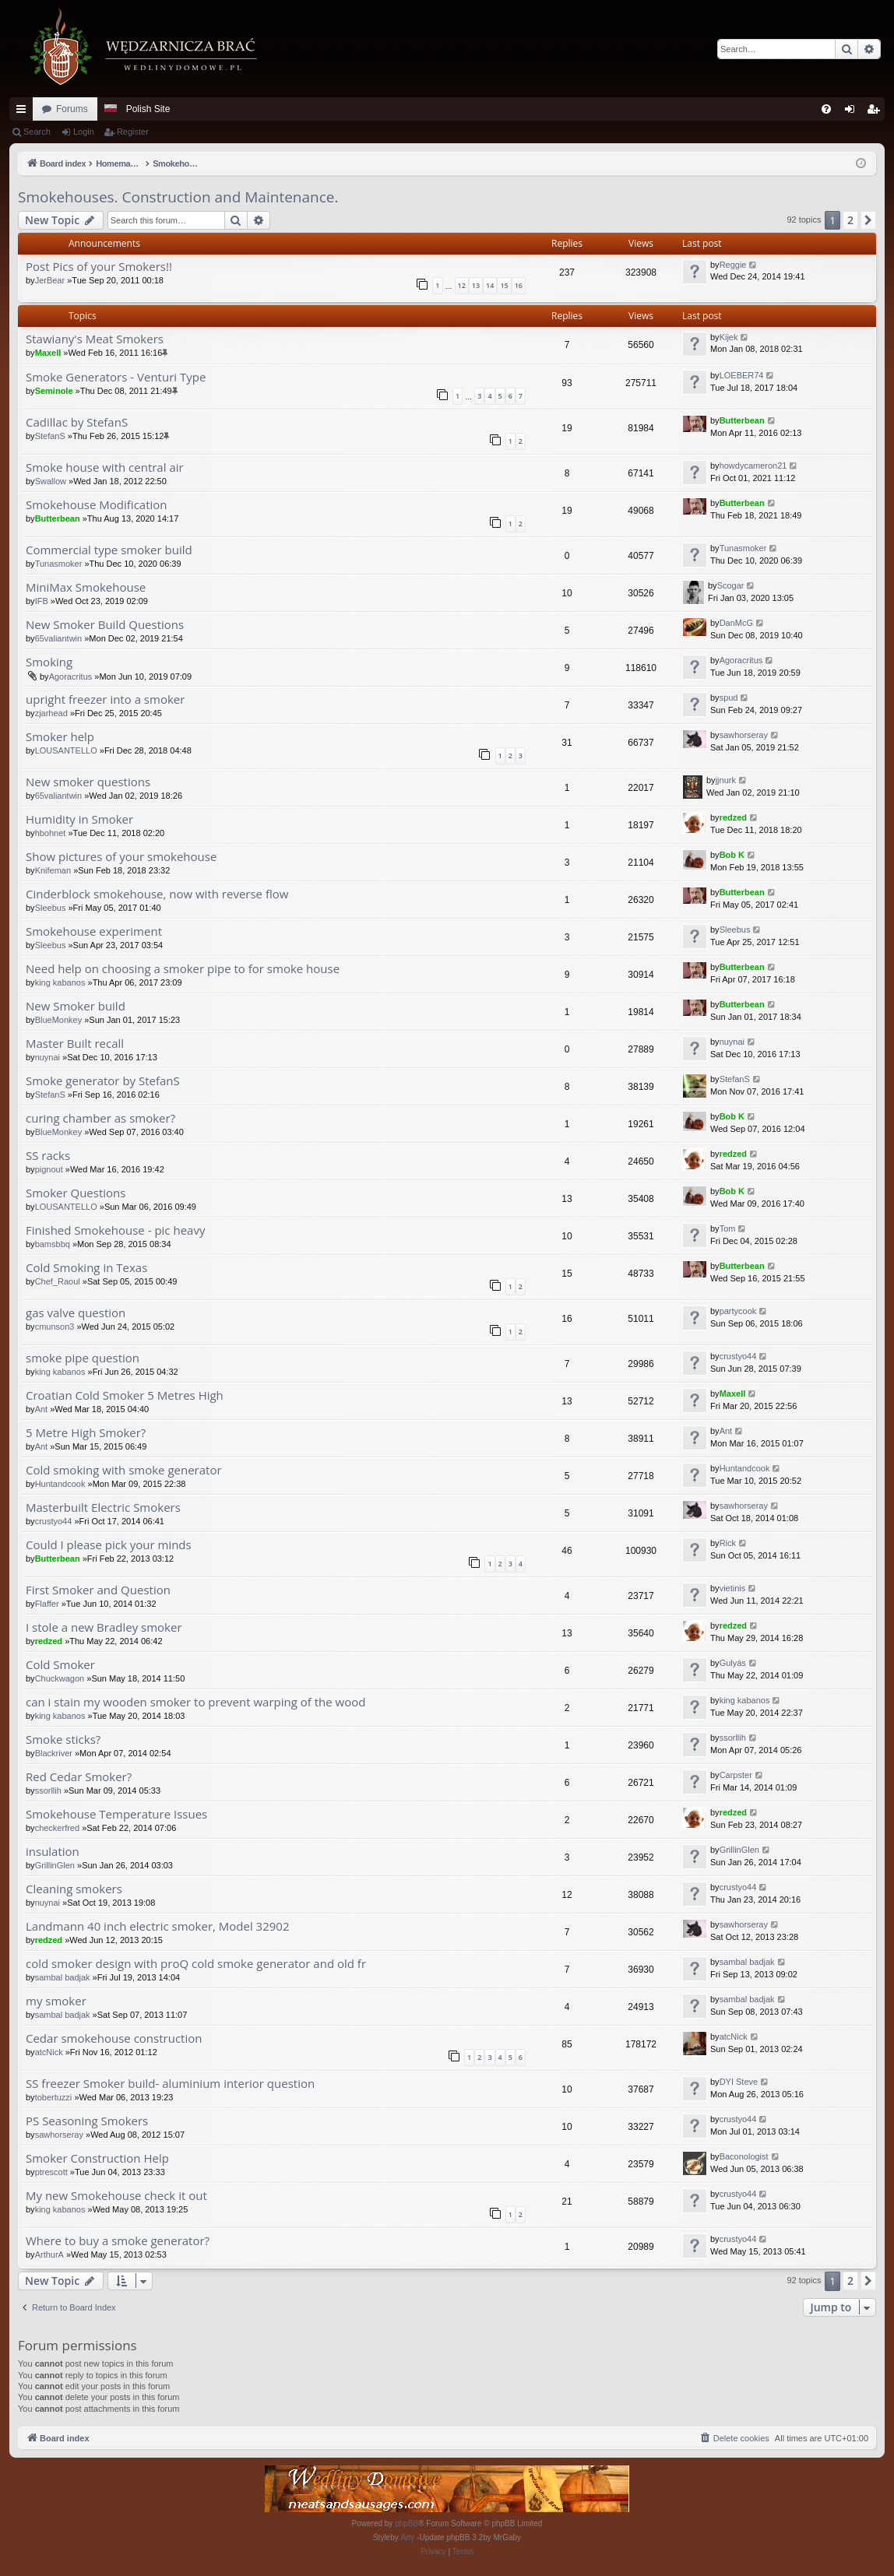 This screenshot has height=2576, width=894. What do you see at coordinates (48, 352) in the screenshot?
I see `Maxell` at bounding box center [48, 352].